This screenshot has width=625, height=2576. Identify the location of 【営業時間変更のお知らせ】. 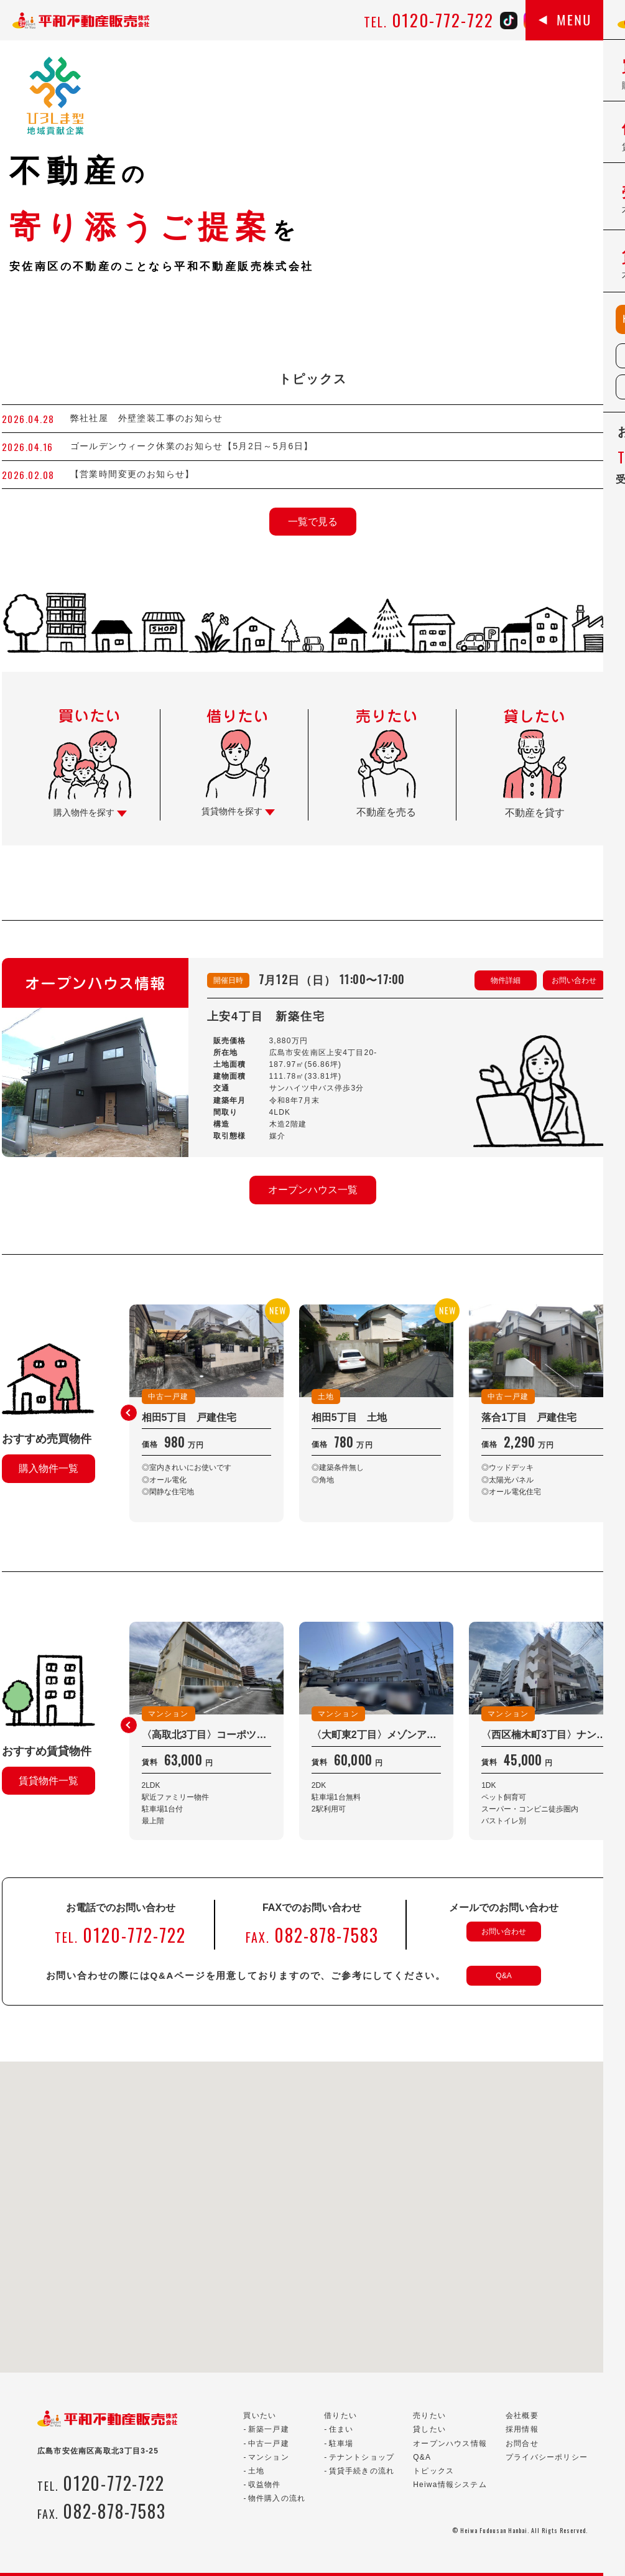
(132, 474).